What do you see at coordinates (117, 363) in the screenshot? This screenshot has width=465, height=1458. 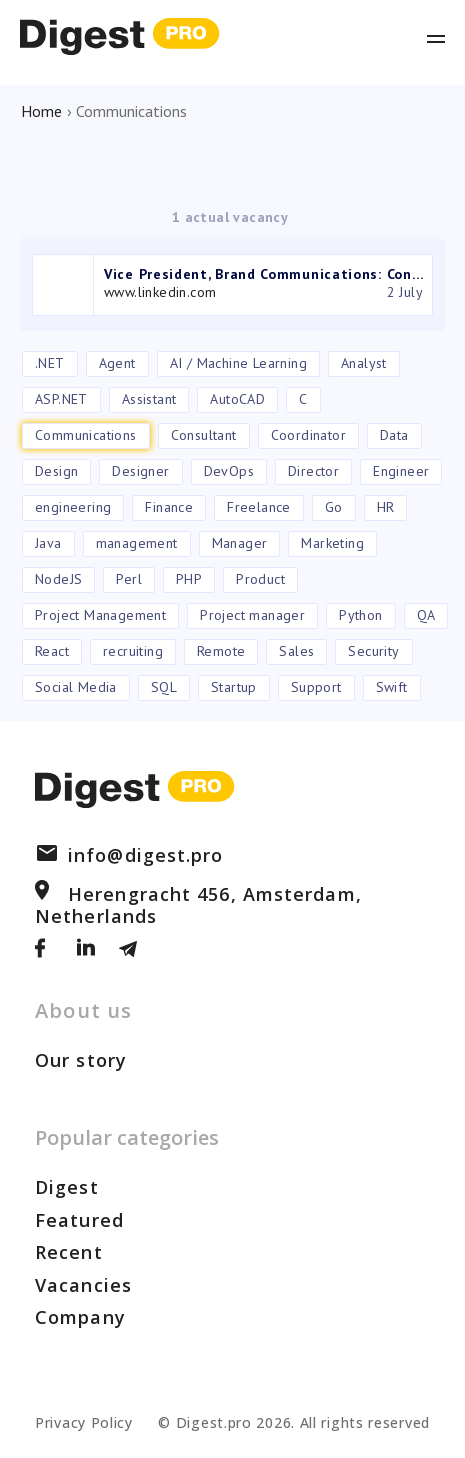 I see `Agent` at bounding box center [117, 363].